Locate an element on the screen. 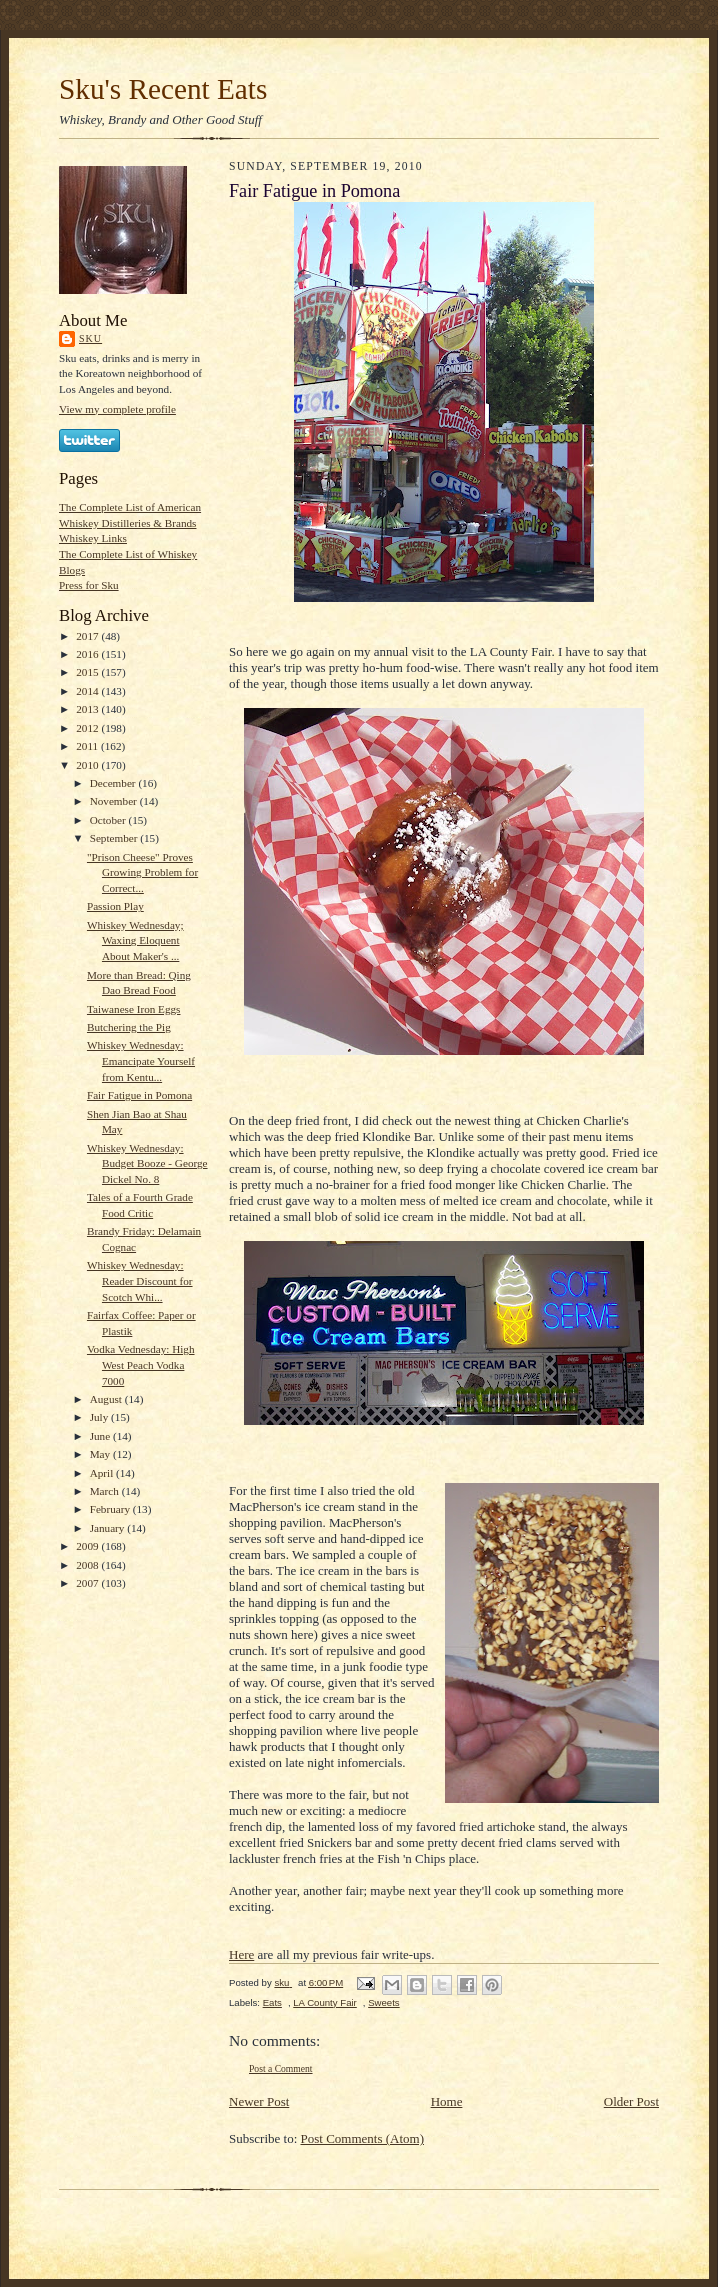 Image resolution: width=718 pixels, height=2287 pixels. January is located at coordinates (109, 1528).